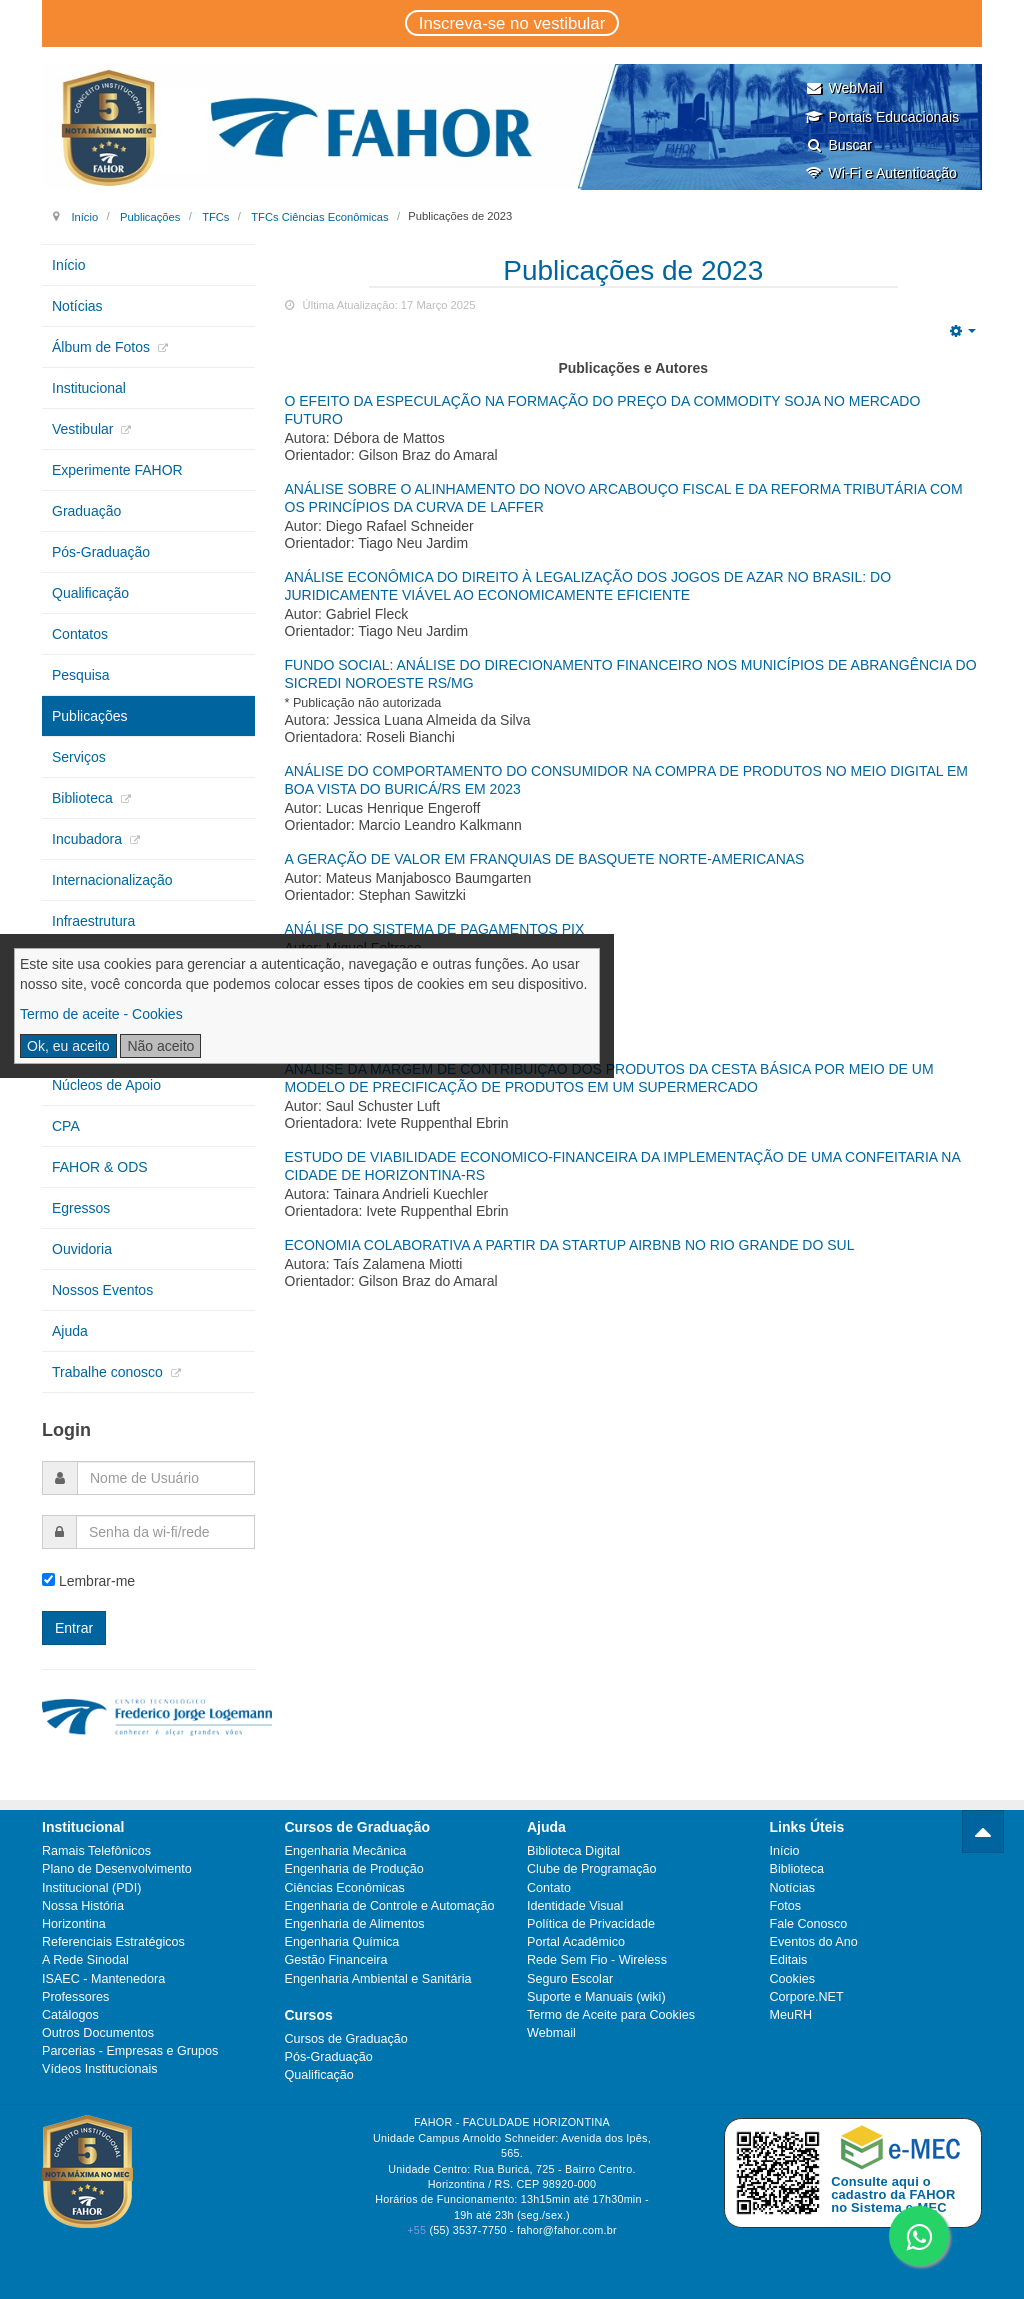  I want to click on Corpore.NET, so click(807, 1997).